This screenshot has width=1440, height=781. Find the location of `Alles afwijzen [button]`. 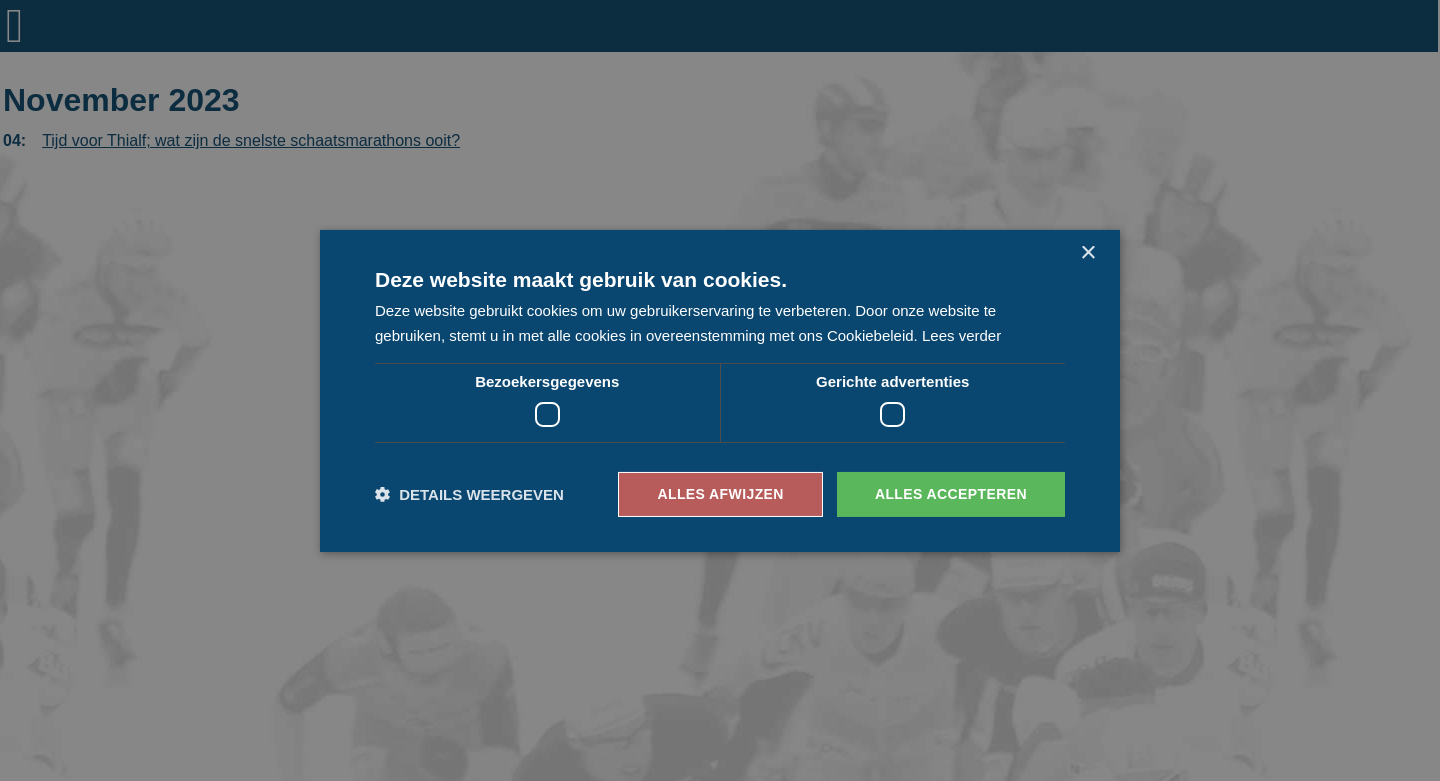

Alles afwijzen [button] is located at coordinates (720, 494).